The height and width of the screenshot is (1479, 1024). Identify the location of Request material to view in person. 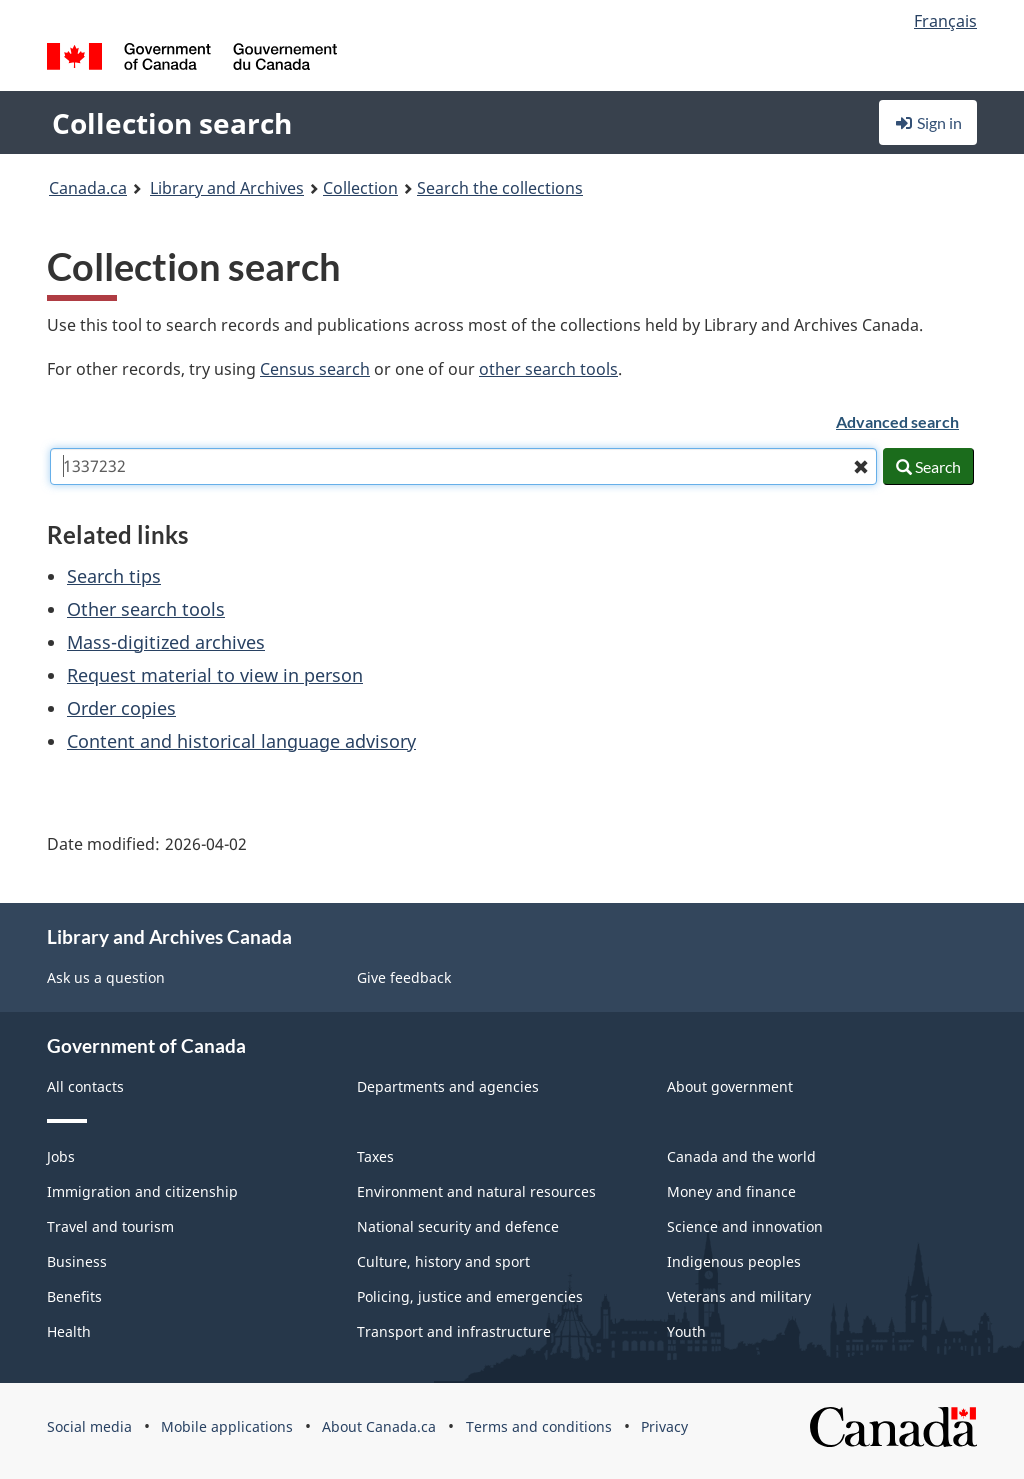
(215, 675).